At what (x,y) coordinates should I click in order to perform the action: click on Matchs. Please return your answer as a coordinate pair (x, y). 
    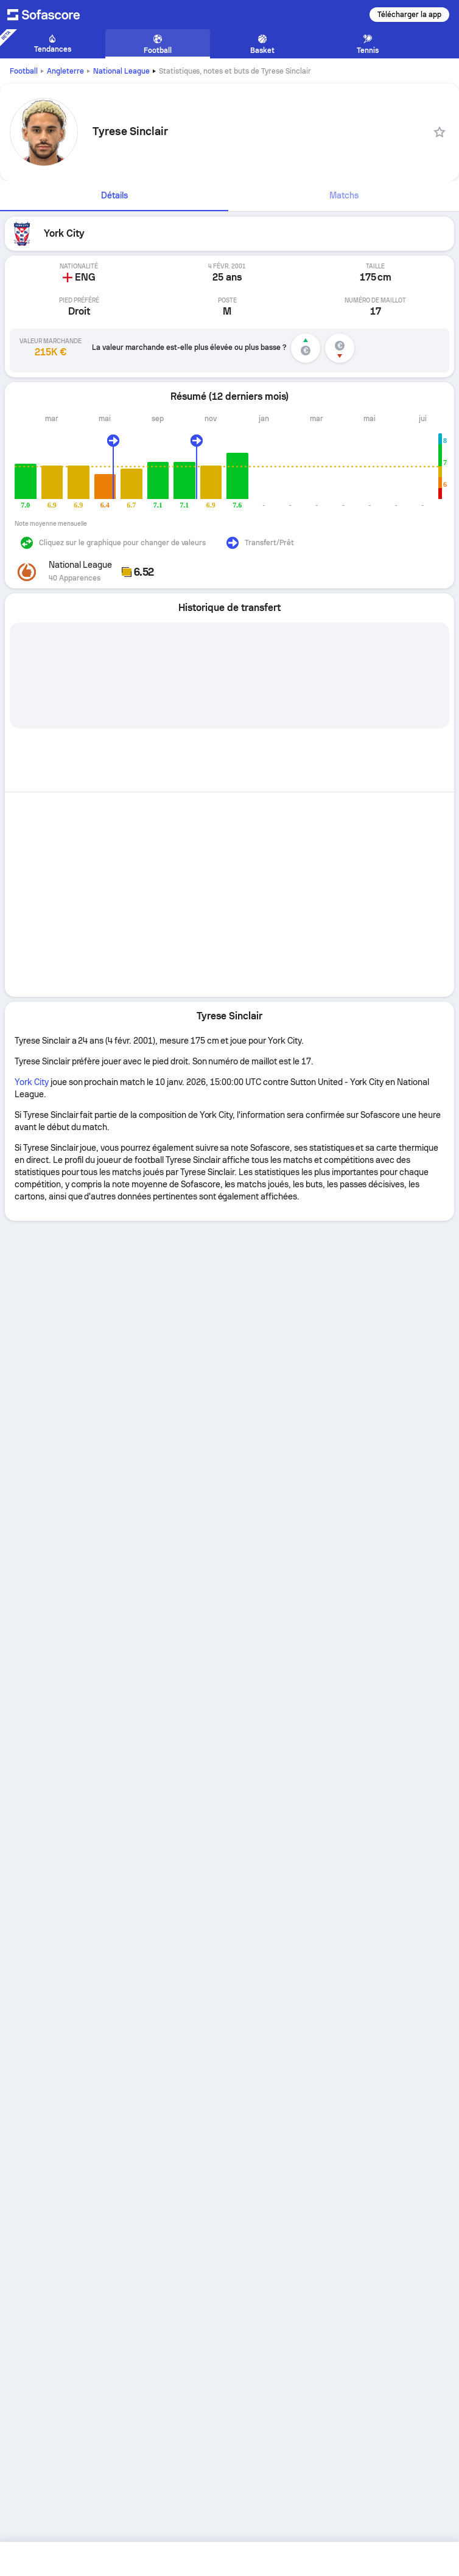
    Looking at the image, I should click on (344, 195).